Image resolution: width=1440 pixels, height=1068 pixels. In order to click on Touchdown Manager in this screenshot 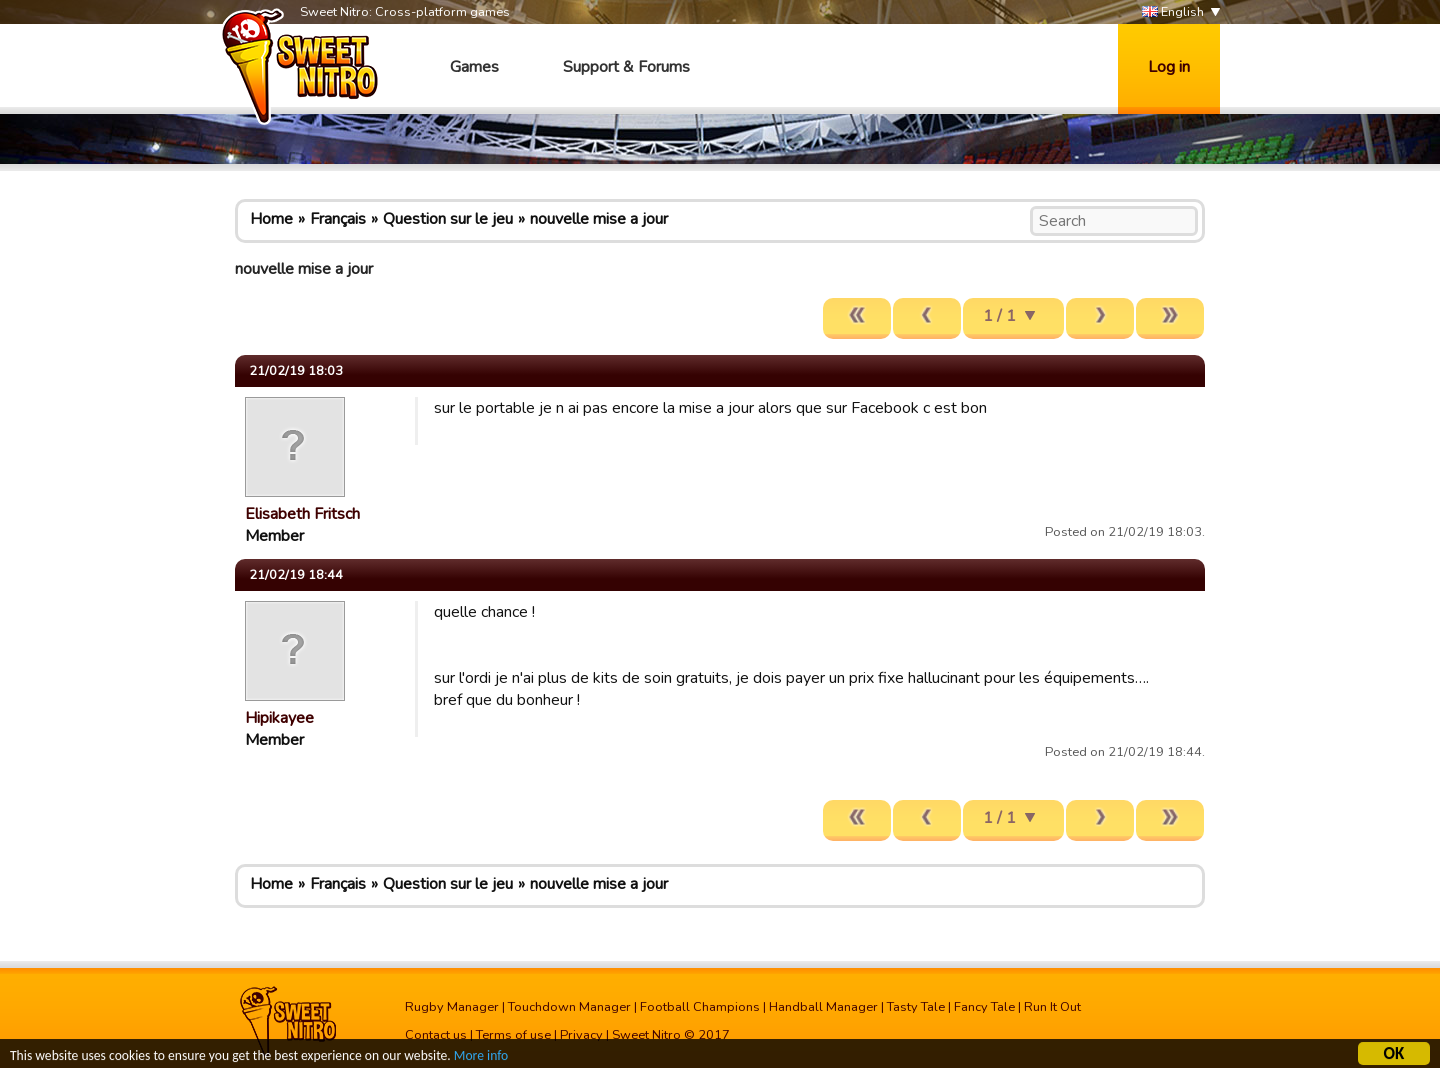, I will do `click(569, 1007)`.